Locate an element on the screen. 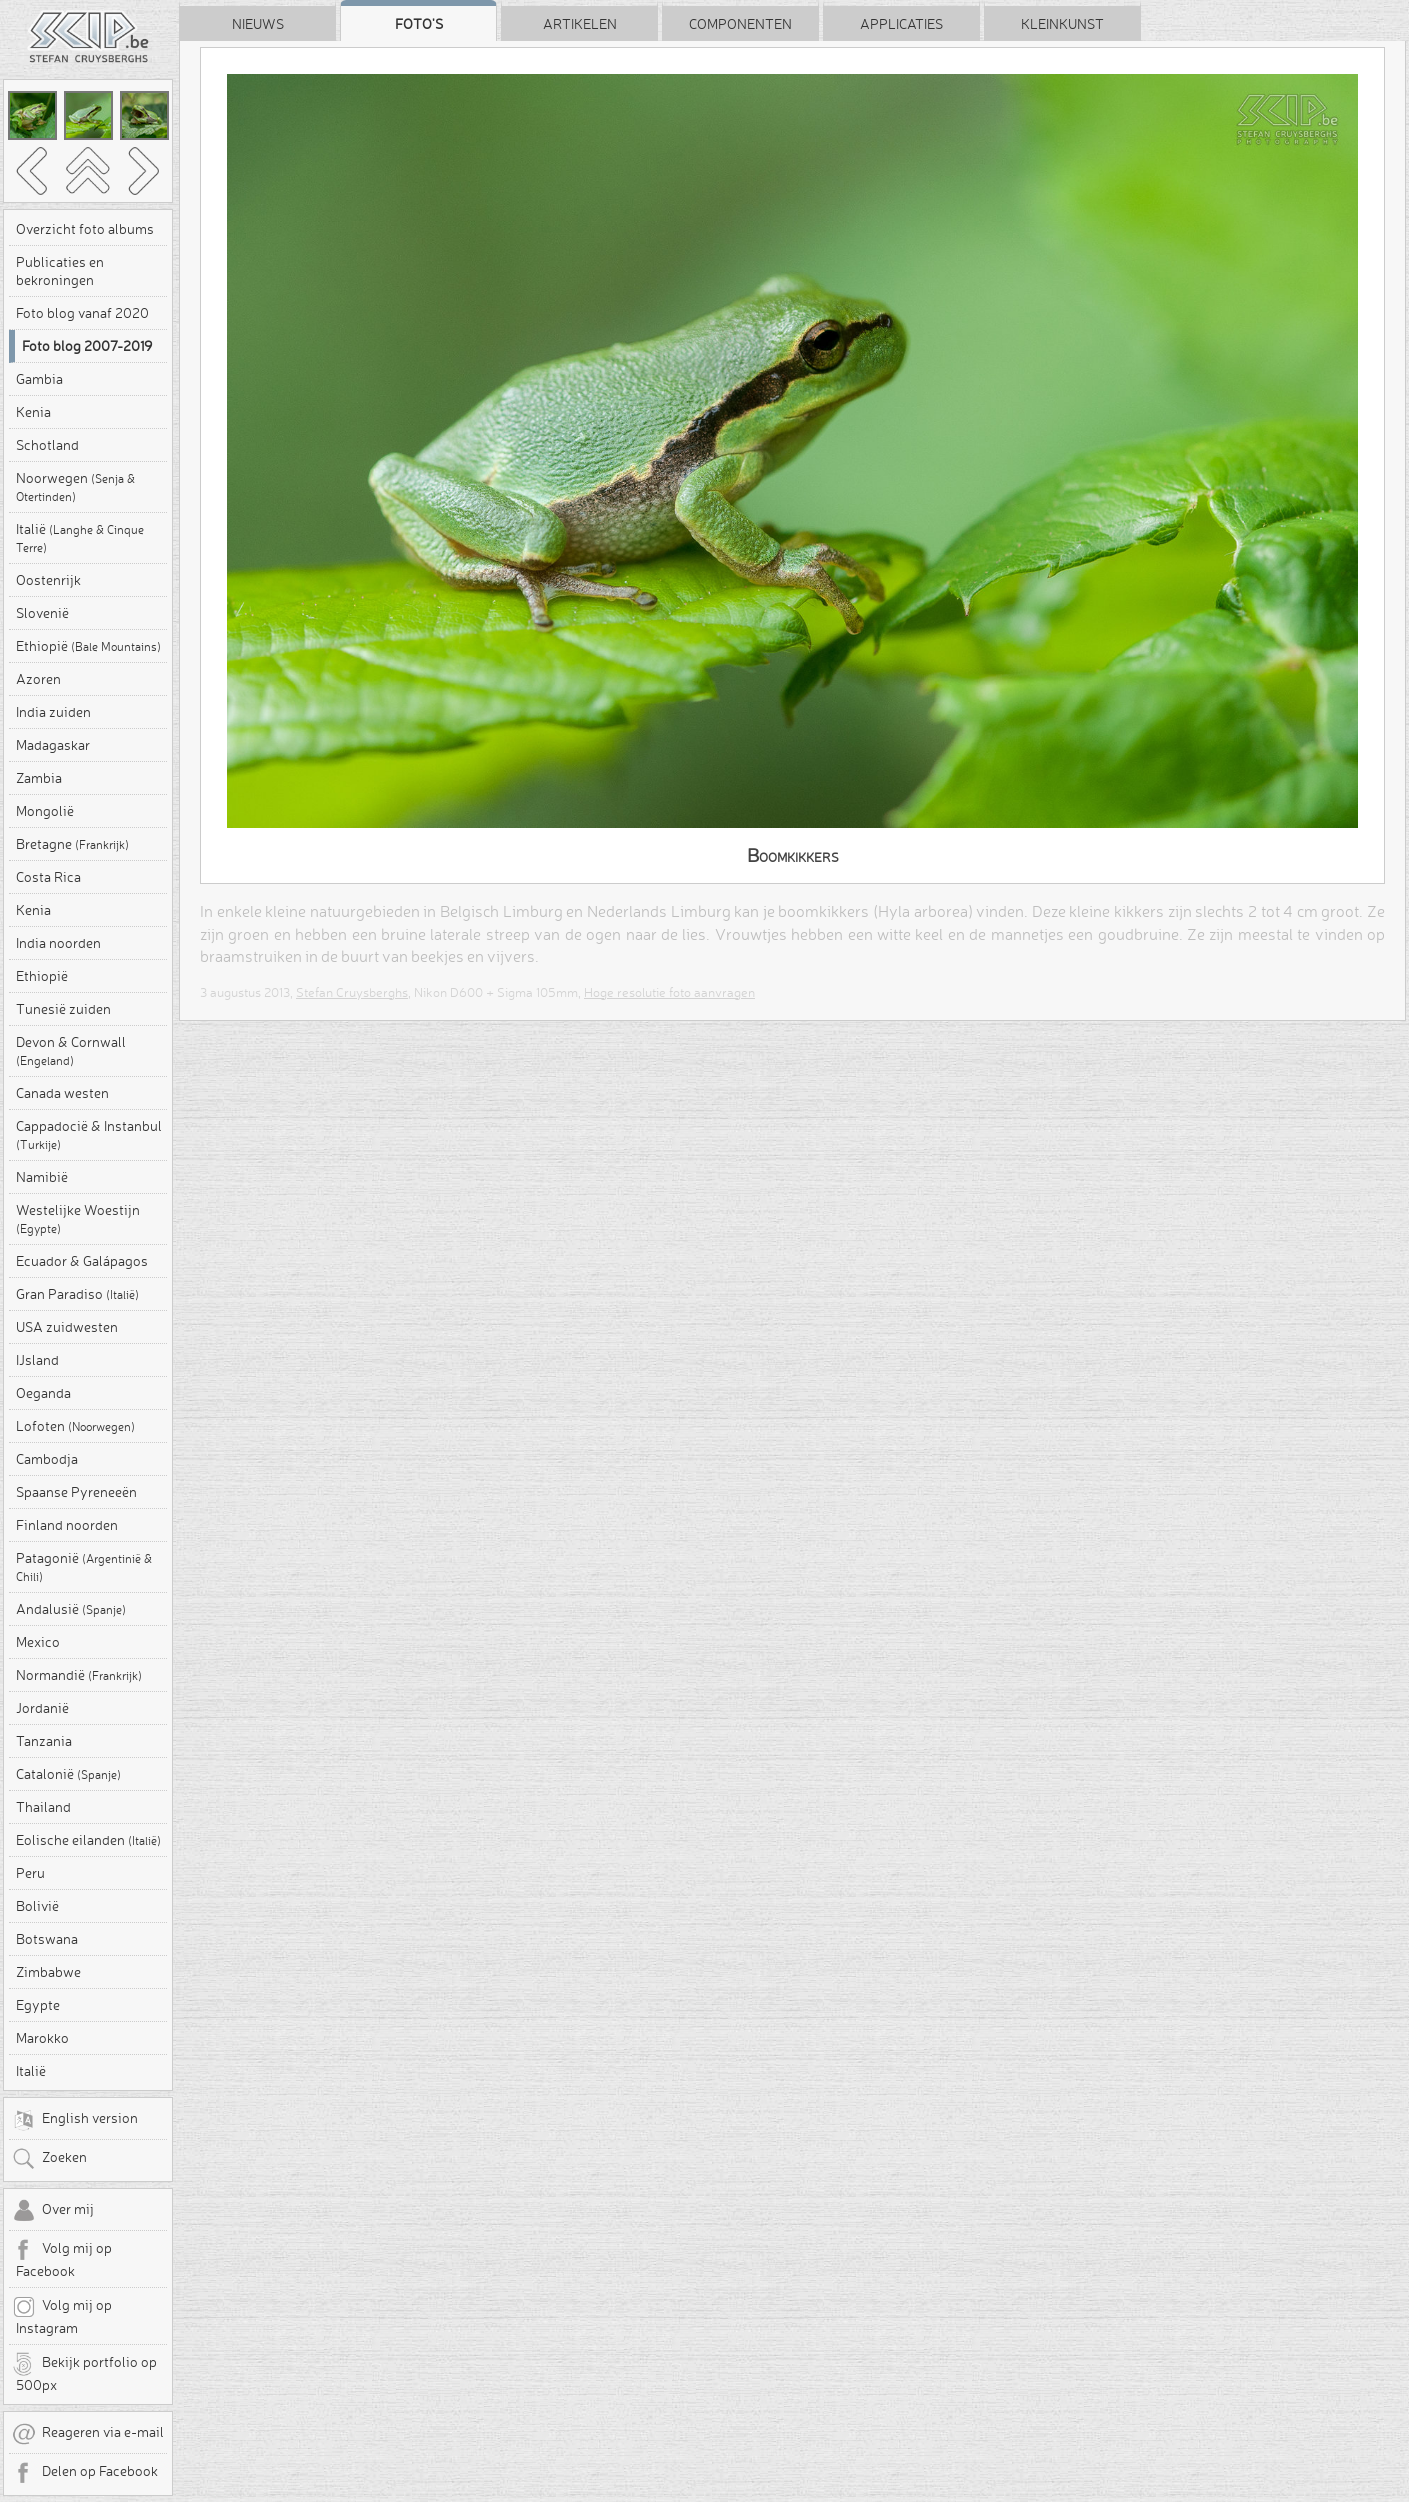 This screenshot has height=2502, width=1409. Volg mij op Instagram is located at coordinates (62, 2316).